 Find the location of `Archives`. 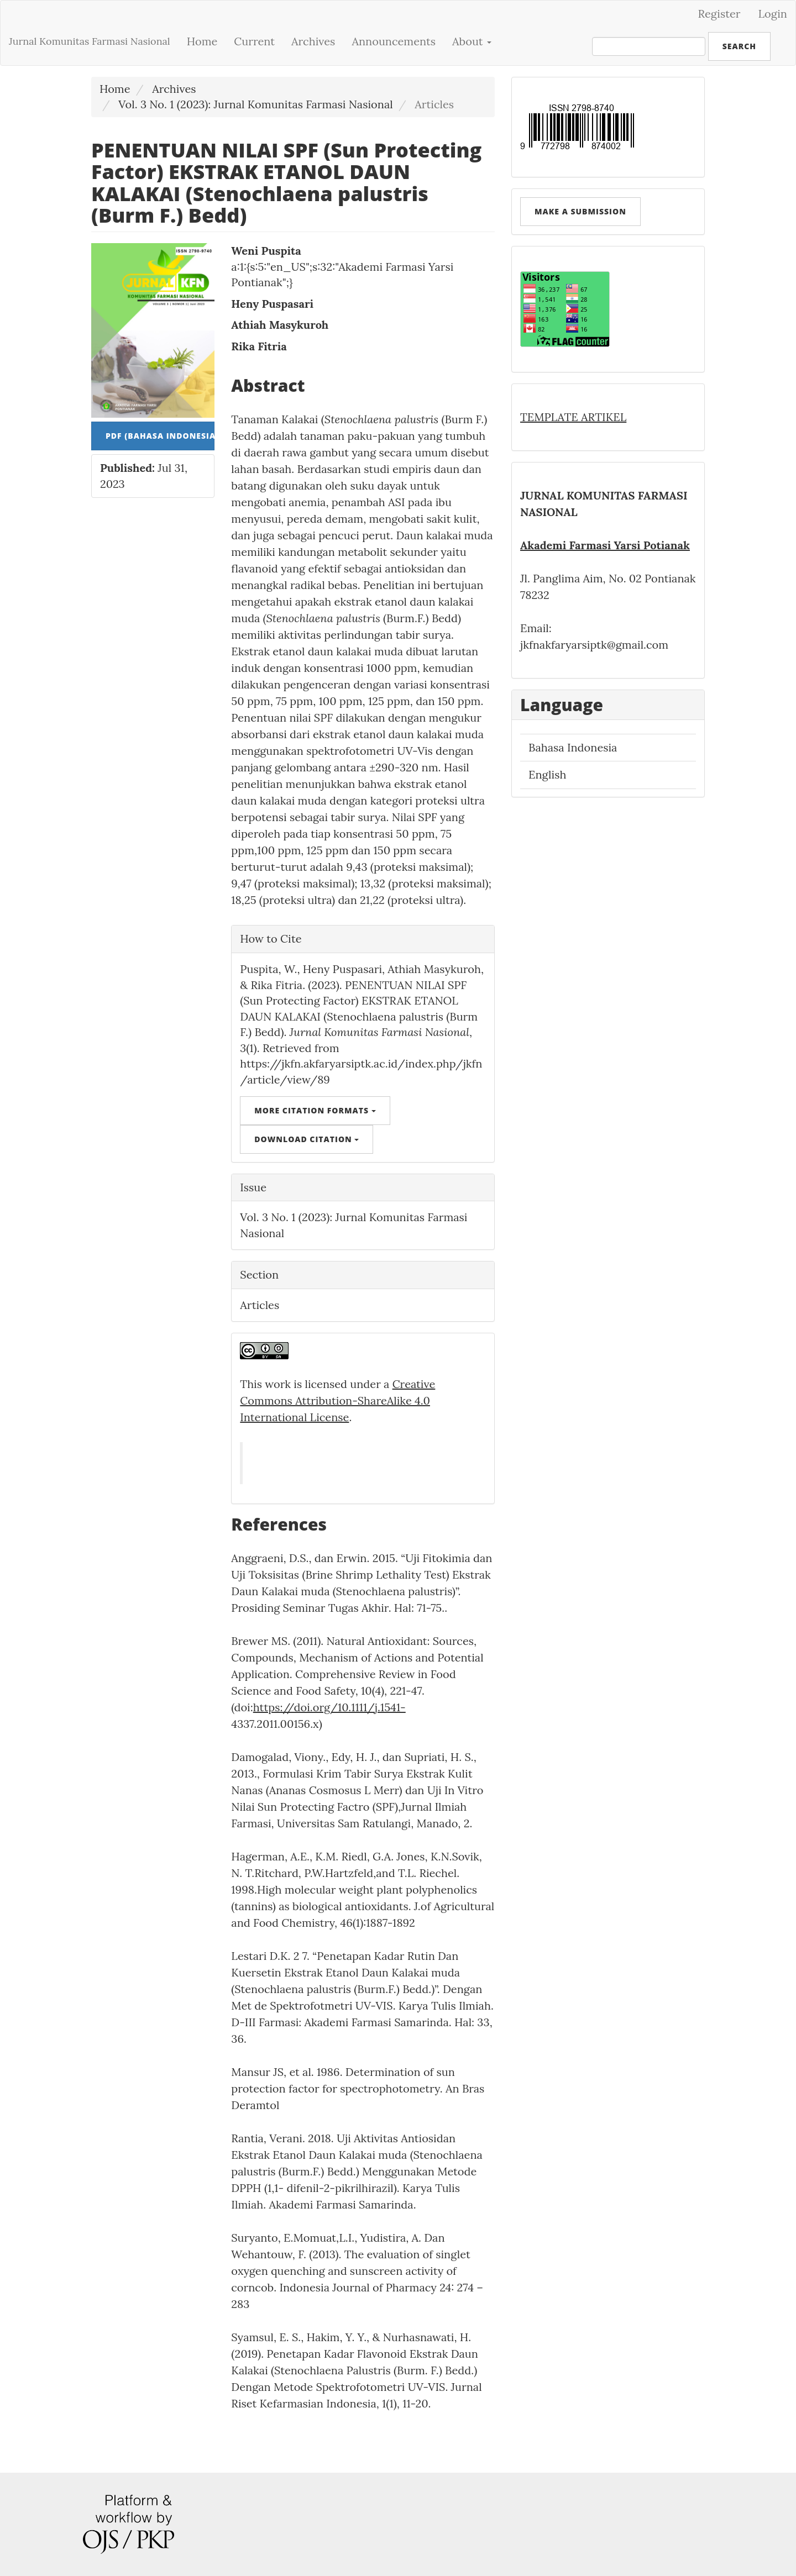

Archives is located at coordinates (313, 41).